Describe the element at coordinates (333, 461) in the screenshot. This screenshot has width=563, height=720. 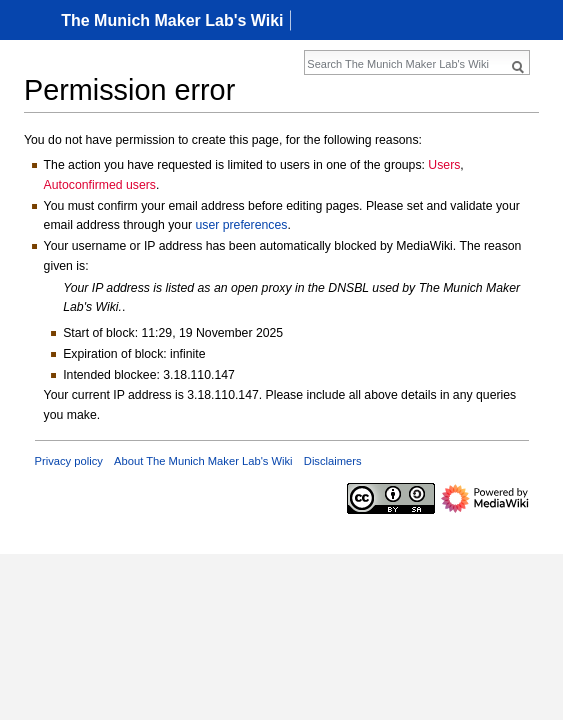
I see `Disclaimers` at that location.